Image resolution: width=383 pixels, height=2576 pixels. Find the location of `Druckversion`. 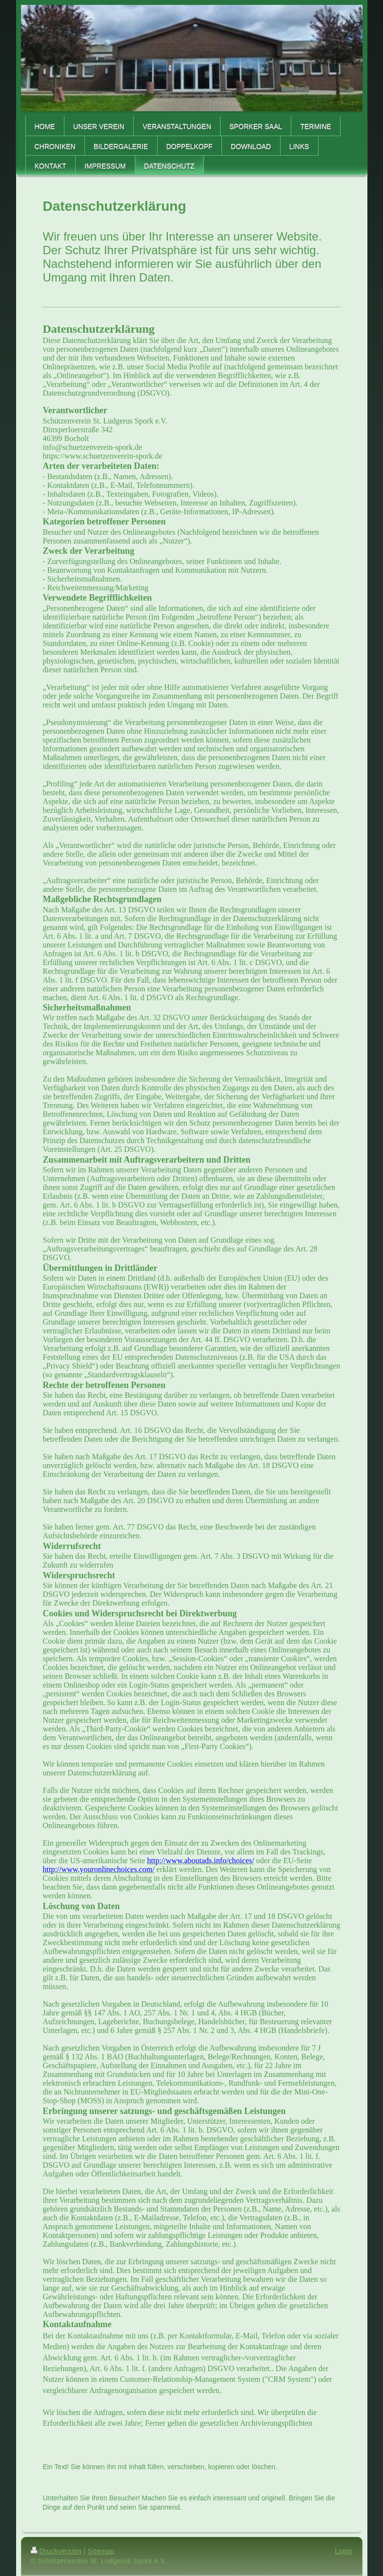

Druckversion is located at coordinates (56, 2551).